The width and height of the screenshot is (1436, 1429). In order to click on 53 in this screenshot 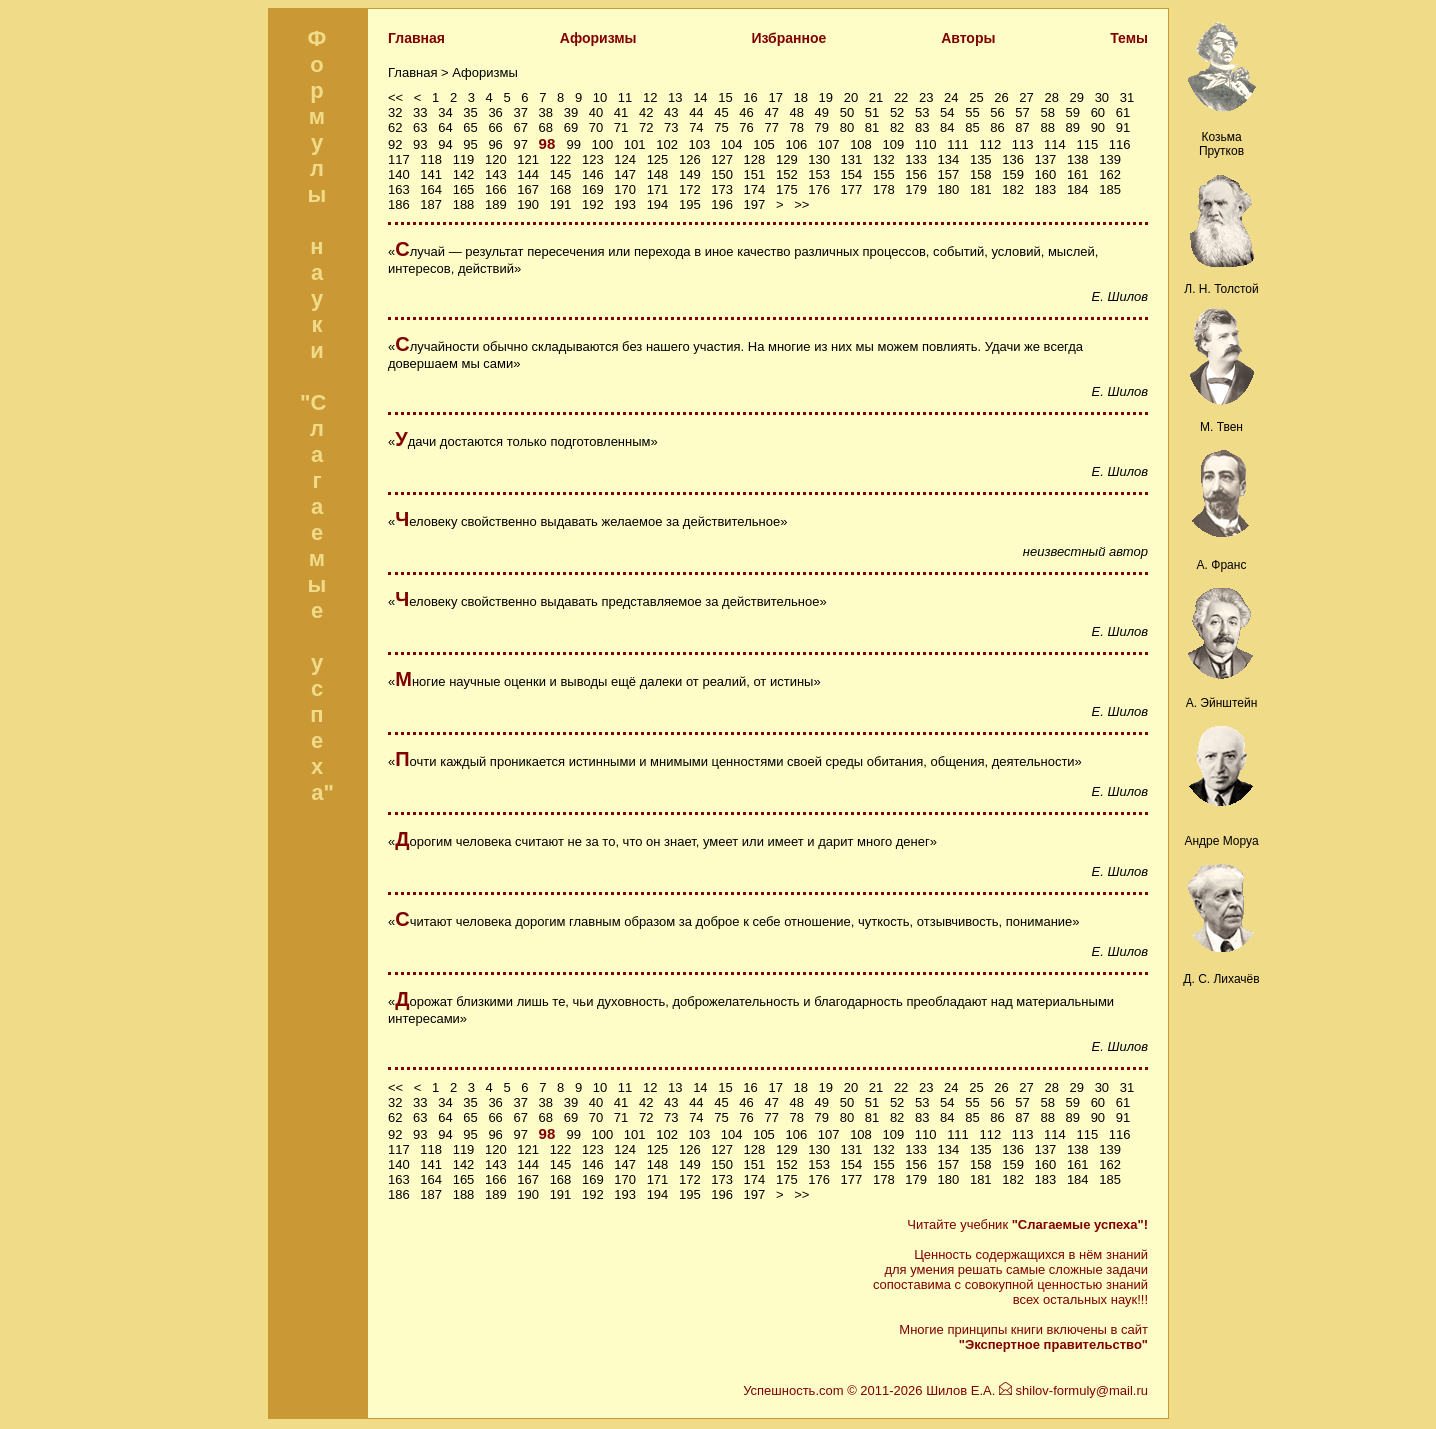, I will do `click(922, 112)`.